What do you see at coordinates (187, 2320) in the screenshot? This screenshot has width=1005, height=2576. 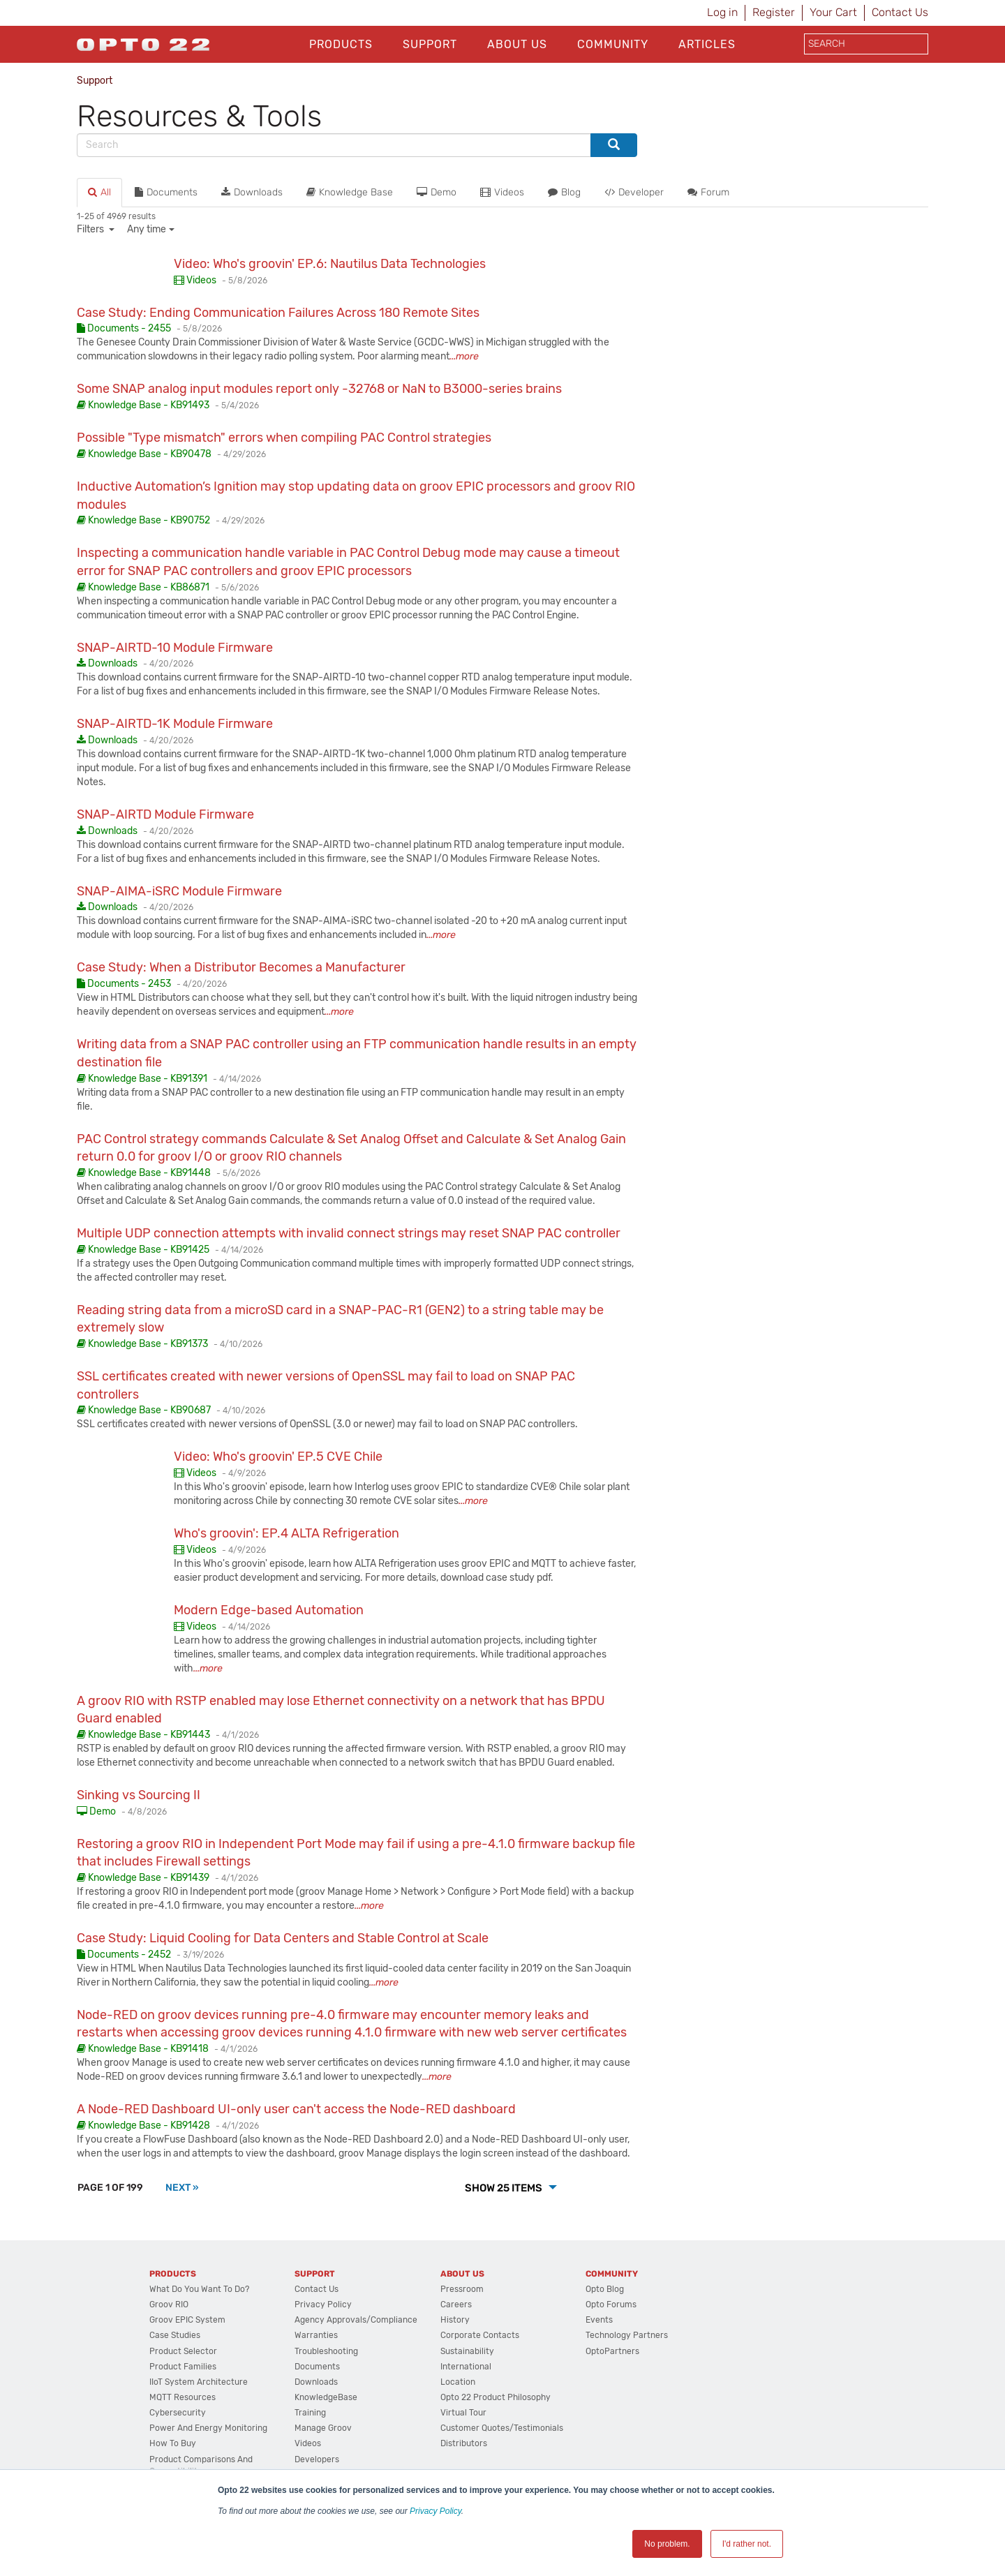 I see `groov EPIC System` at bounding box center [187, 2320].